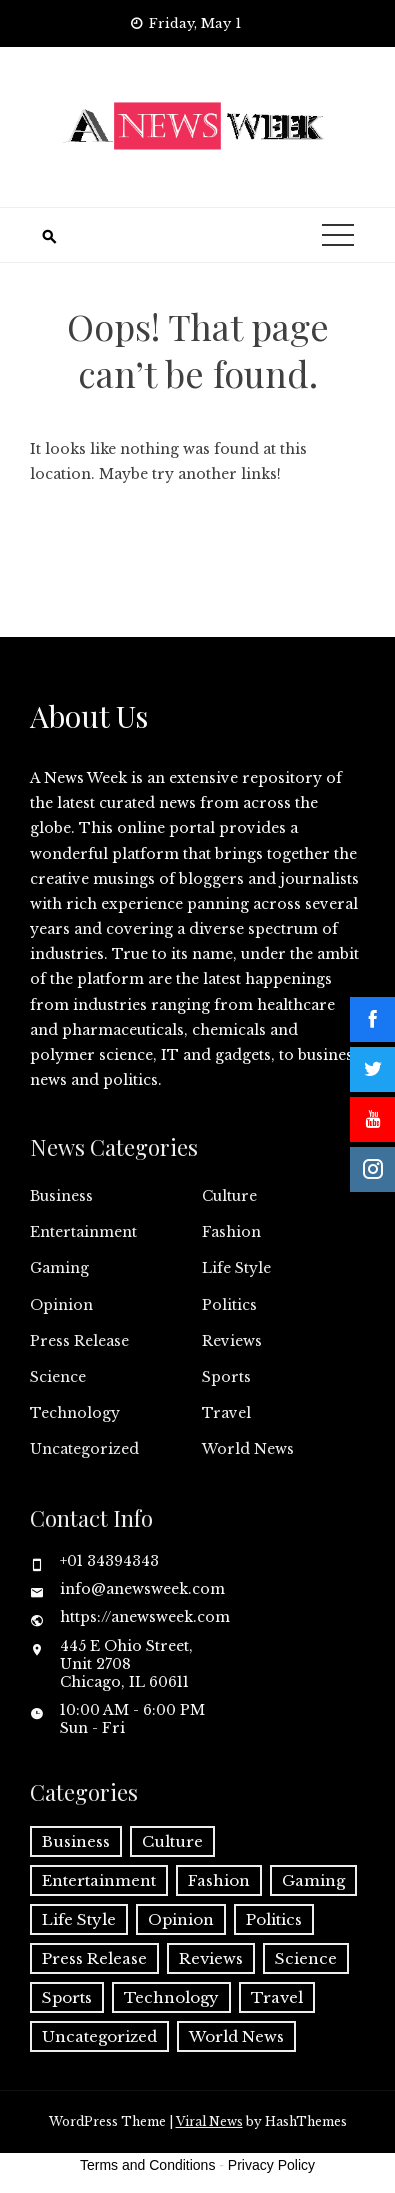 This screenshot has height=2193, width=395. What do you see at coordinates (59, 1268) in the screenshot?
I see `Gaming` at bounding box center [59, 1268].